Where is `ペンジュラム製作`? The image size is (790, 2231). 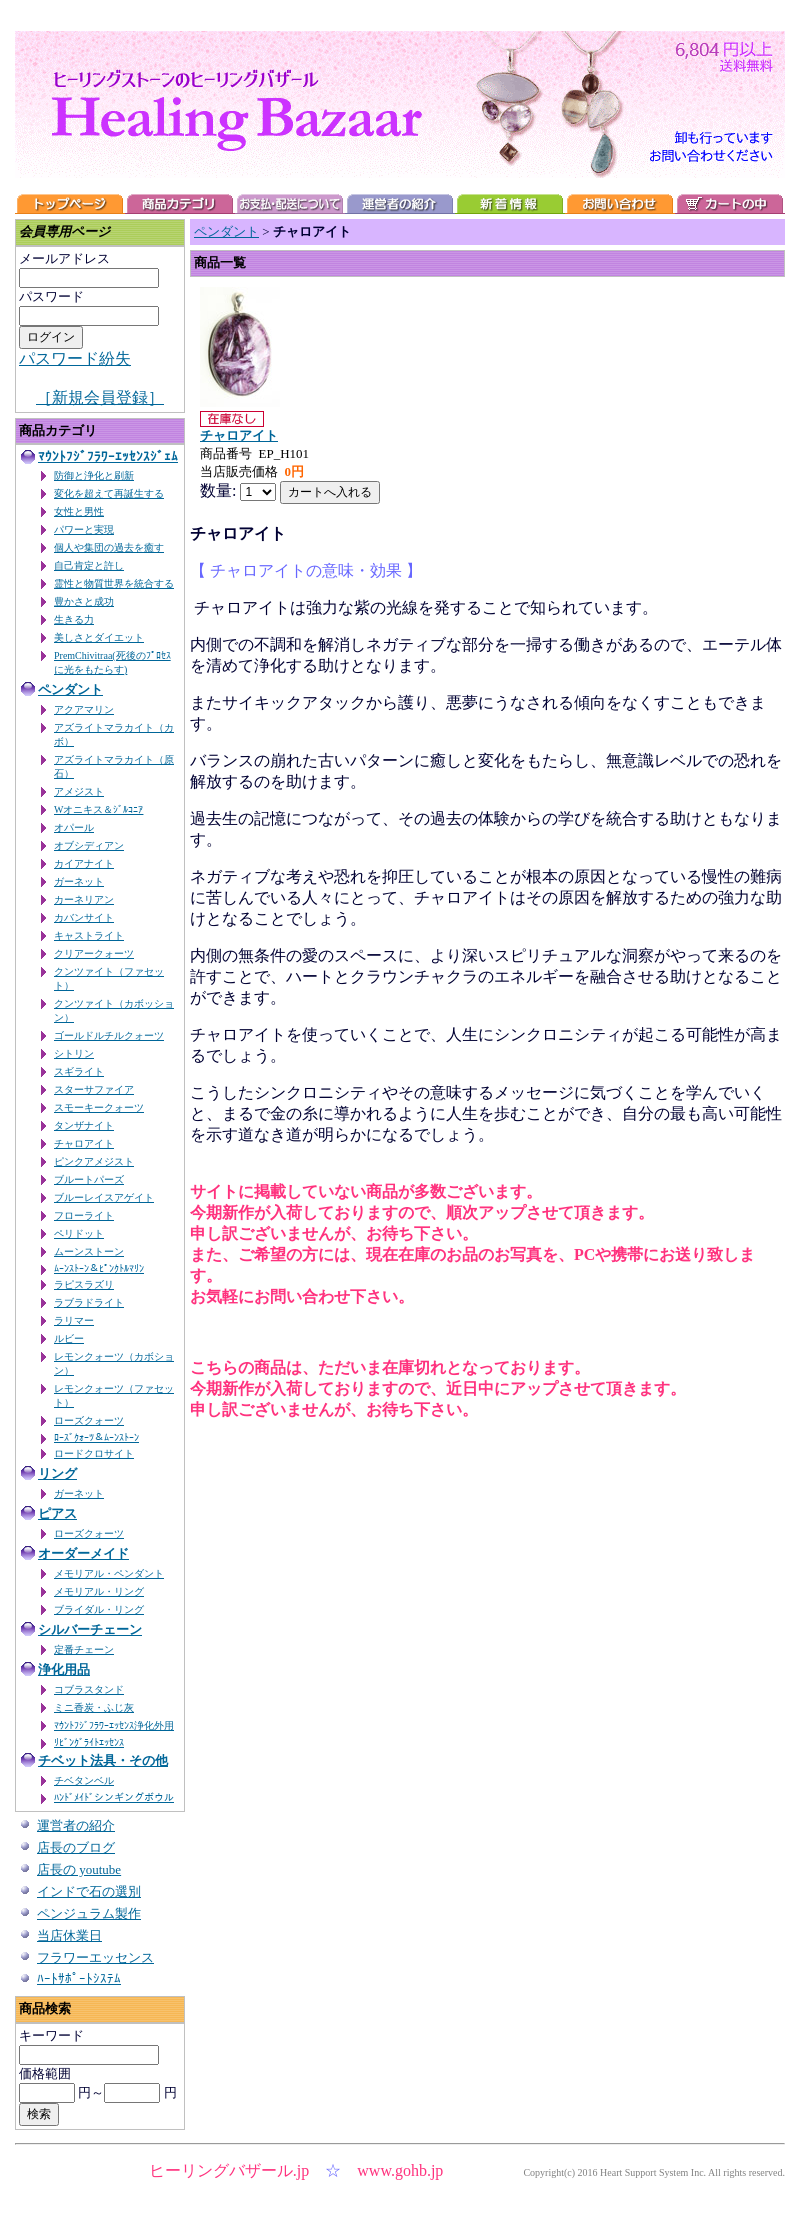
ペンジュラム製作 is located at coordinates (89, 1913).